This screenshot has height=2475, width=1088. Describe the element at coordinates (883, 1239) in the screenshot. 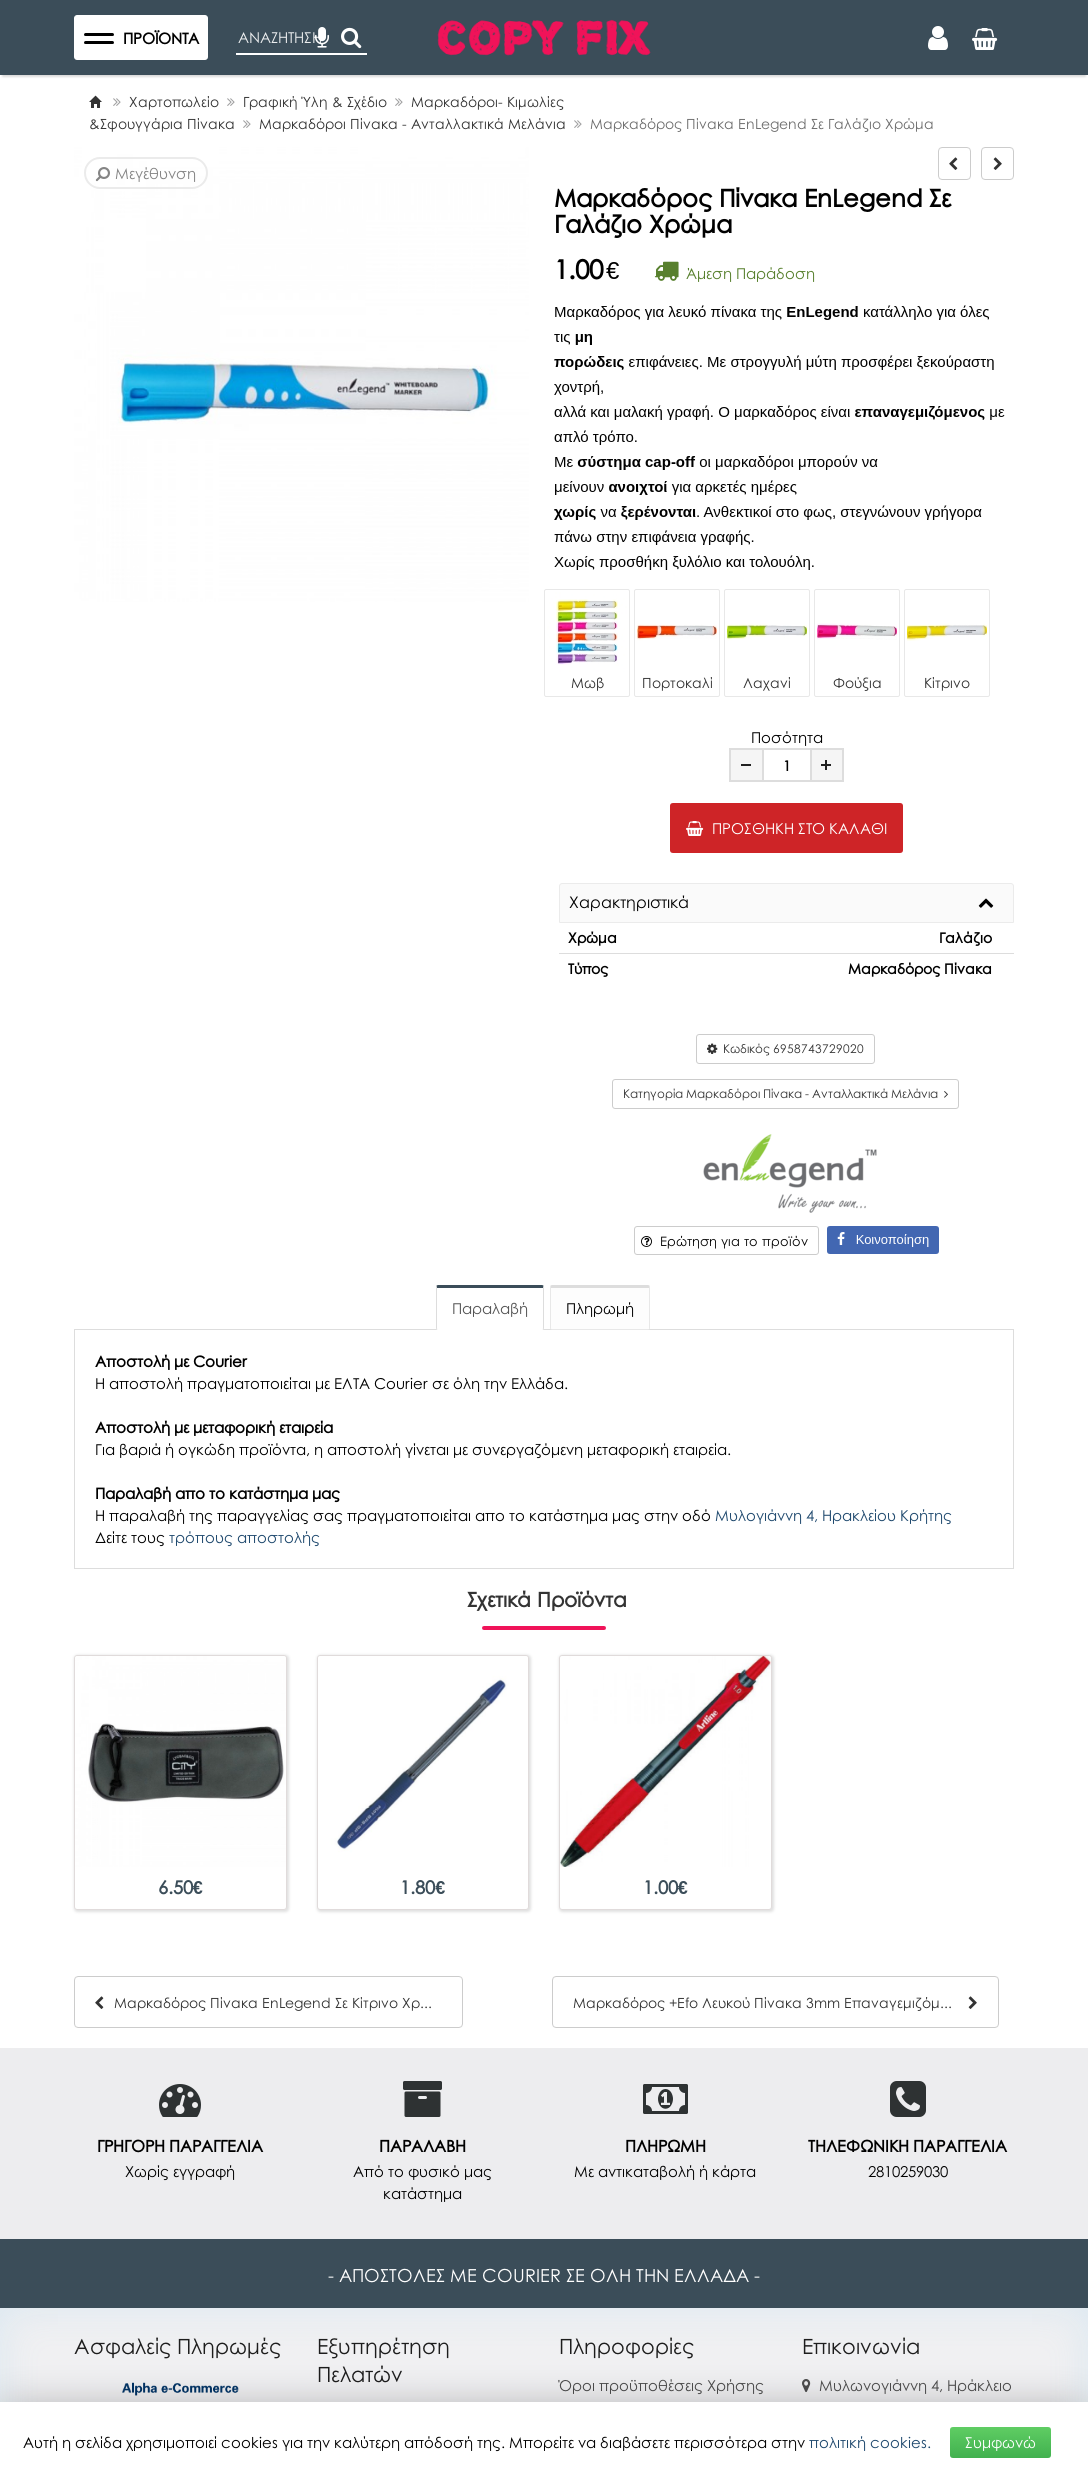

I see `Κοινοποίηση` at that location.